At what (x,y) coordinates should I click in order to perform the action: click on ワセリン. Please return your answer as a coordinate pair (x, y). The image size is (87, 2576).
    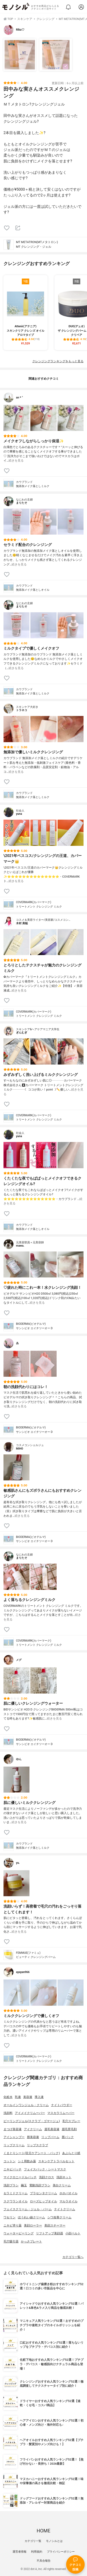
    Looking at the image, I should click on (9, 2217).